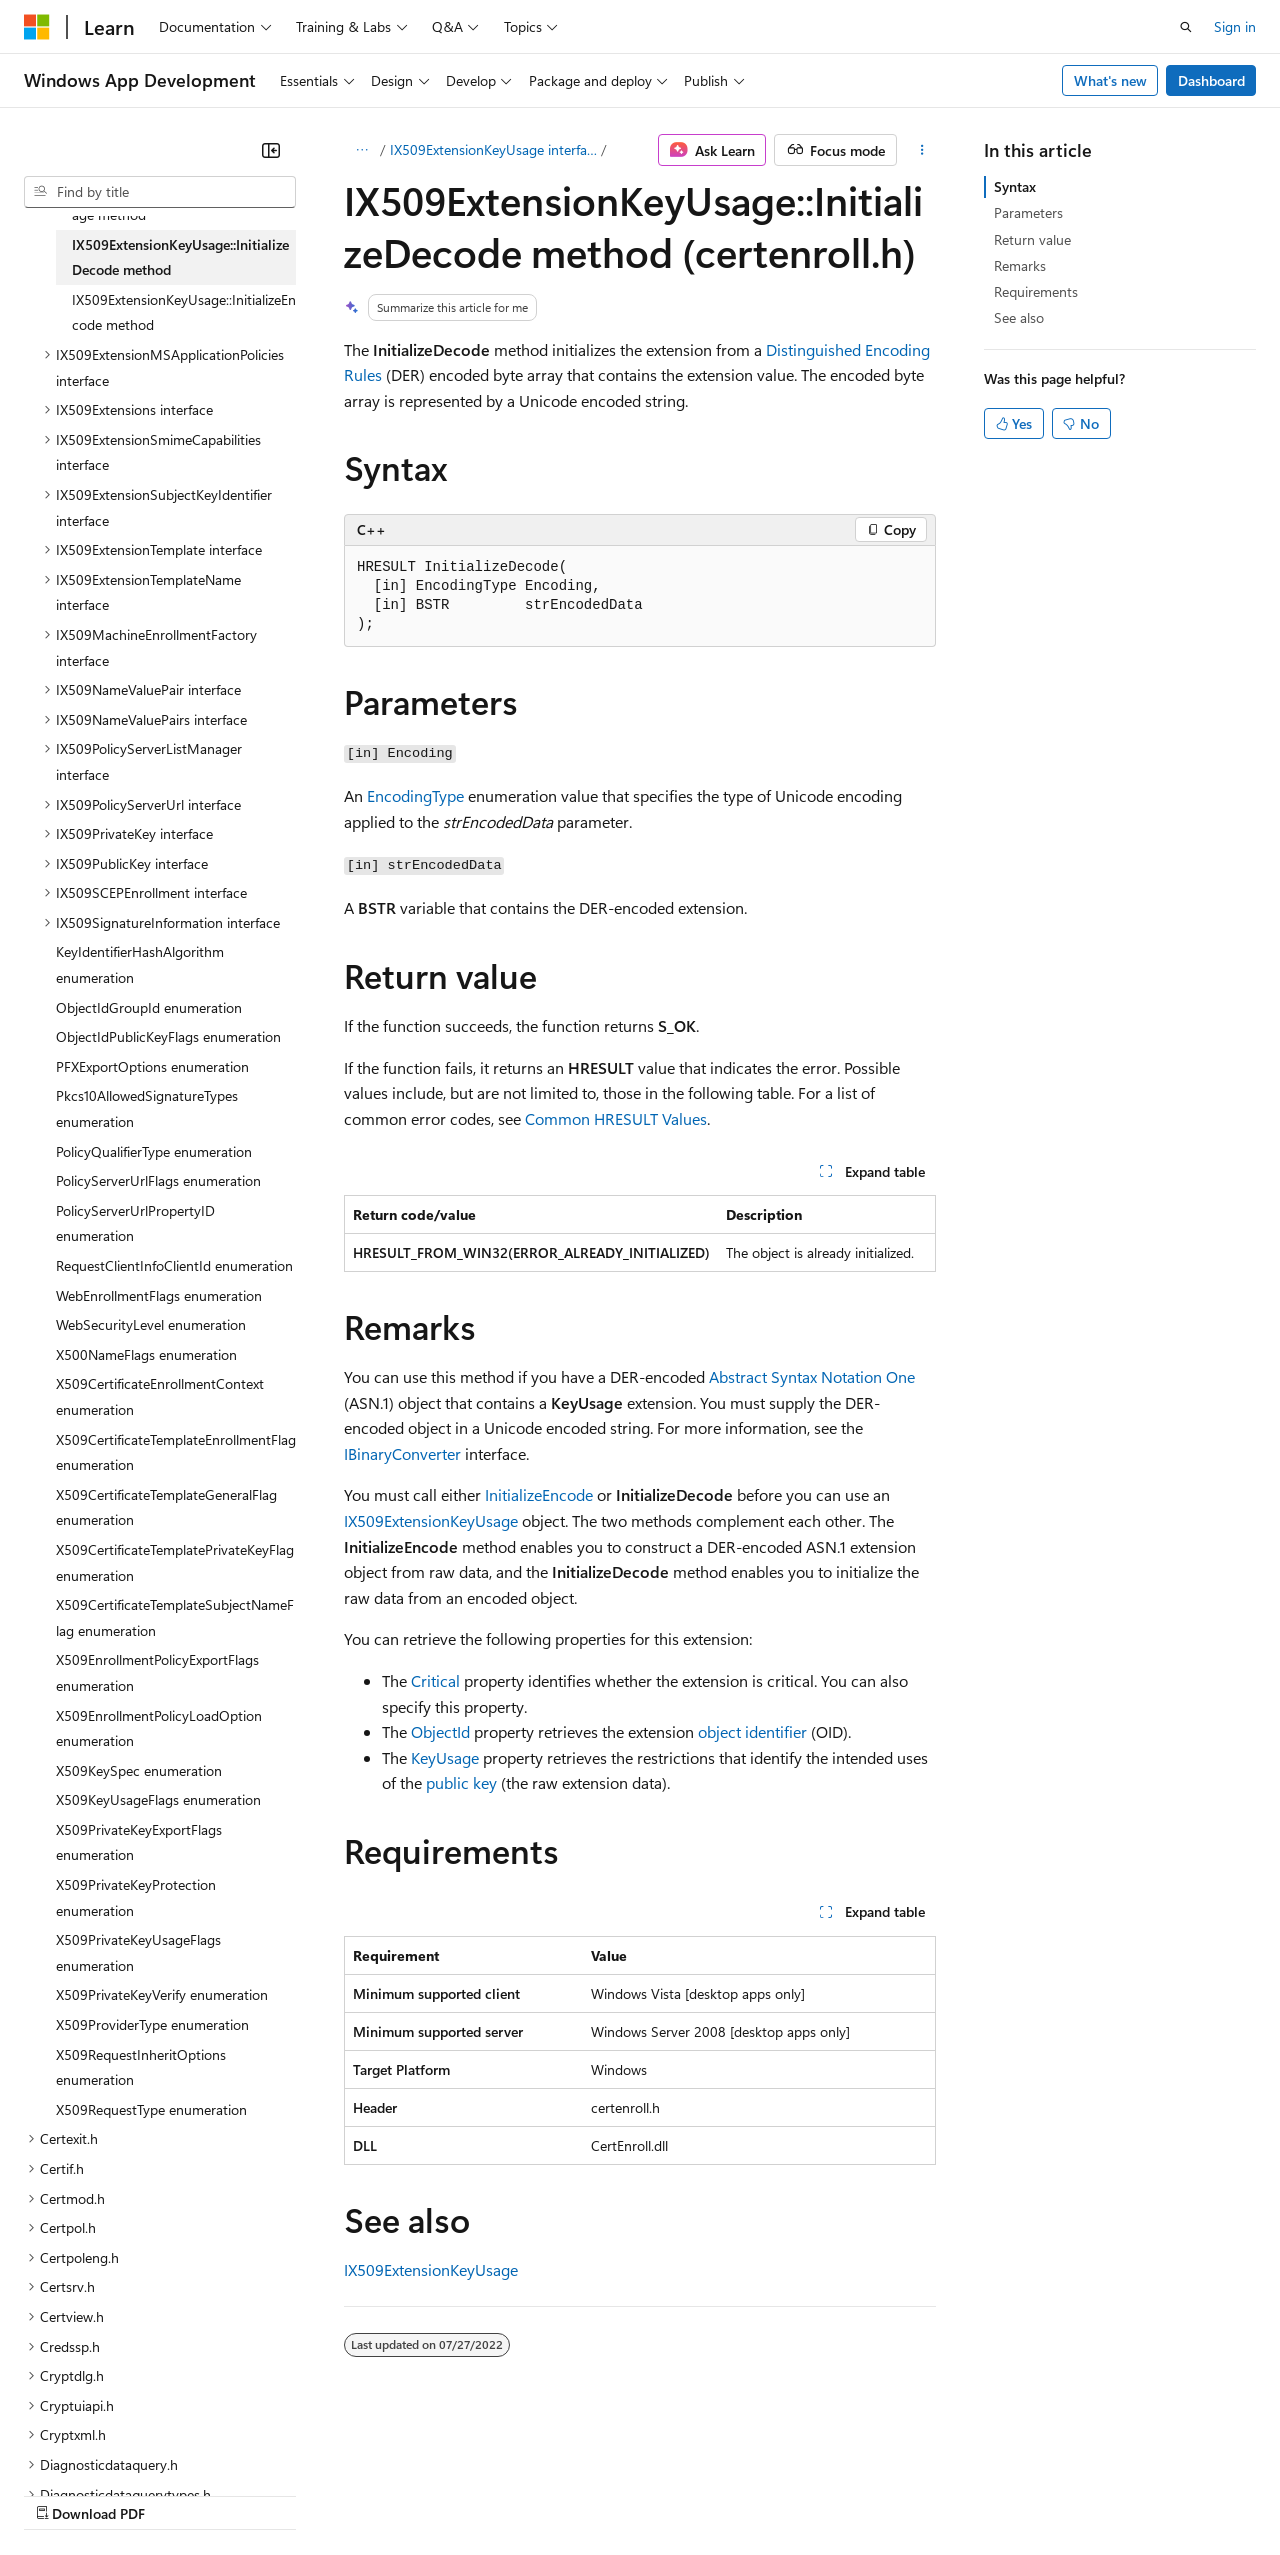 The image size is (1280, 2555). Describe the element at coordinates (157, 1672) in the screenshot. I see `X509EnrollmentPolicyExportFlags enumeration [treeitem]` at that location.